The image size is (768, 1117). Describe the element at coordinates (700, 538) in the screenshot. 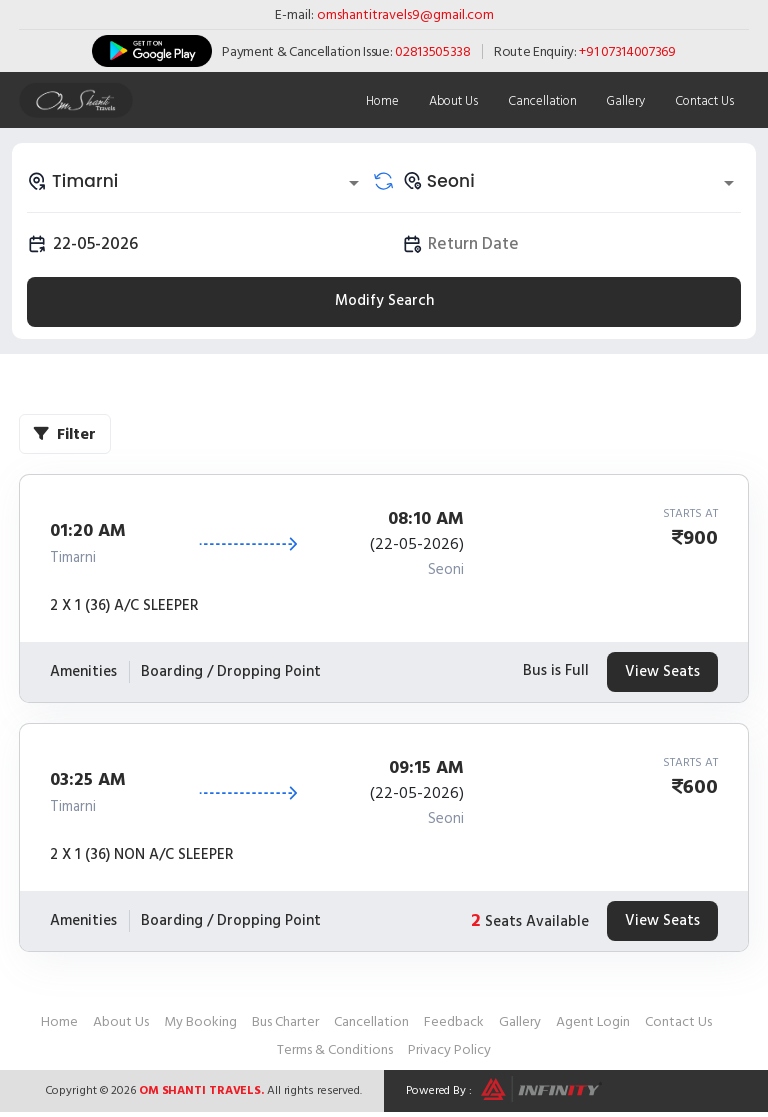

I see `900` at that location.